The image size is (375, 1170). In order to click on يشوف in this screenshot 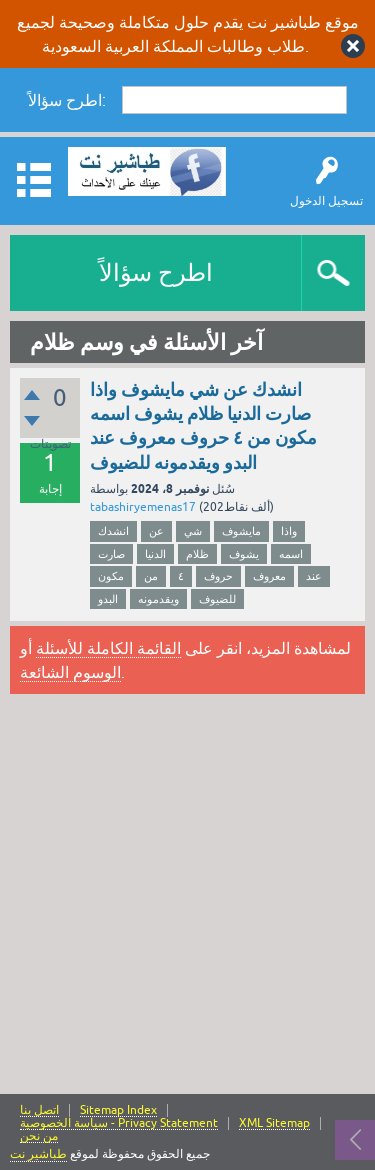, I will do `click(244, 554)`.